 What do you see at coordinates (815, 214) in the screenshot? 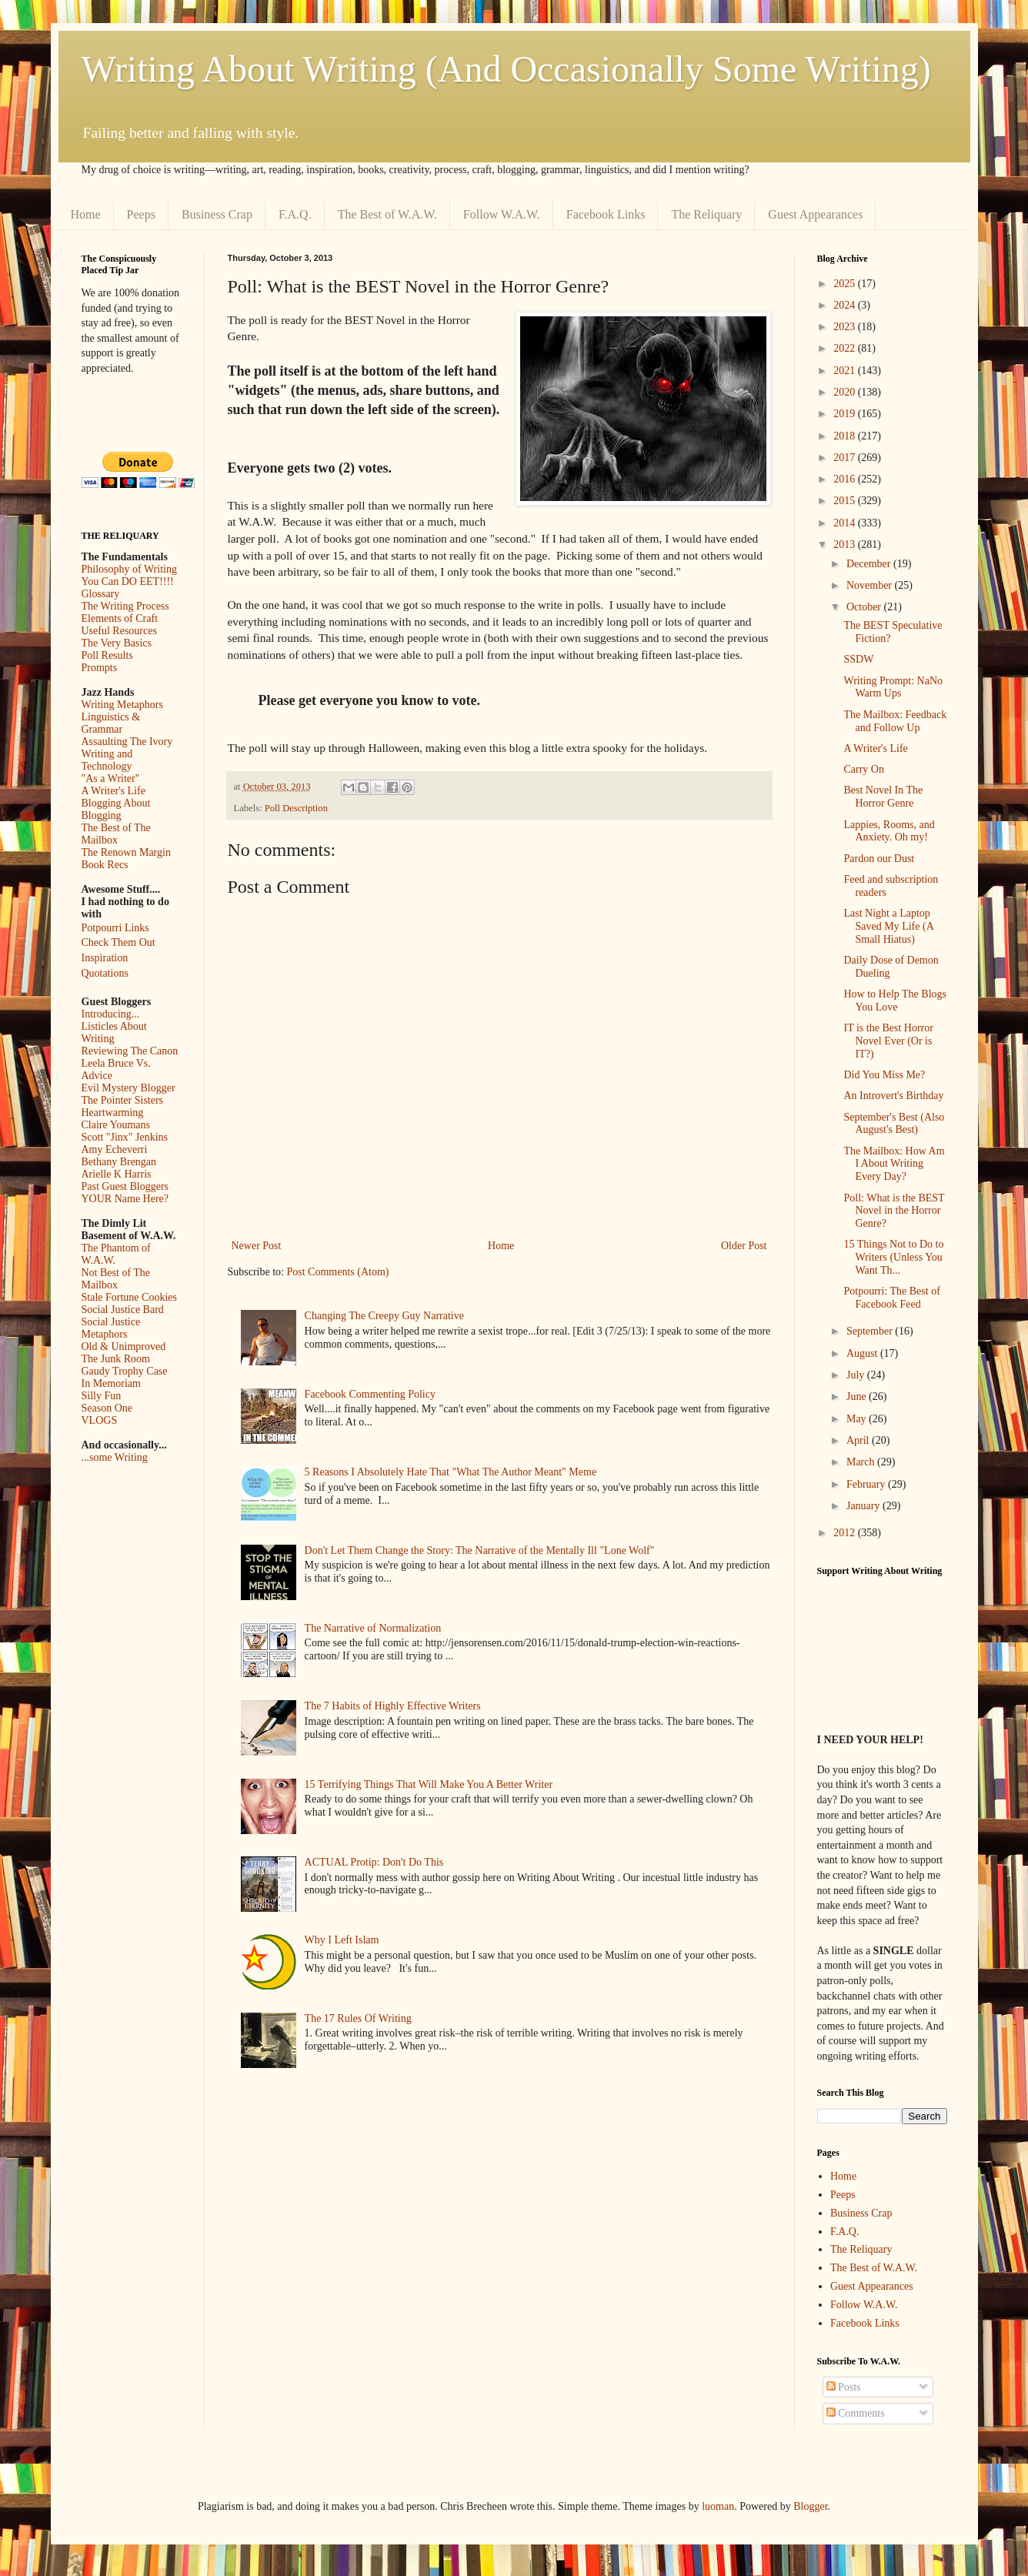
I see `Guest Appearances` at bounding box center [815, 214].